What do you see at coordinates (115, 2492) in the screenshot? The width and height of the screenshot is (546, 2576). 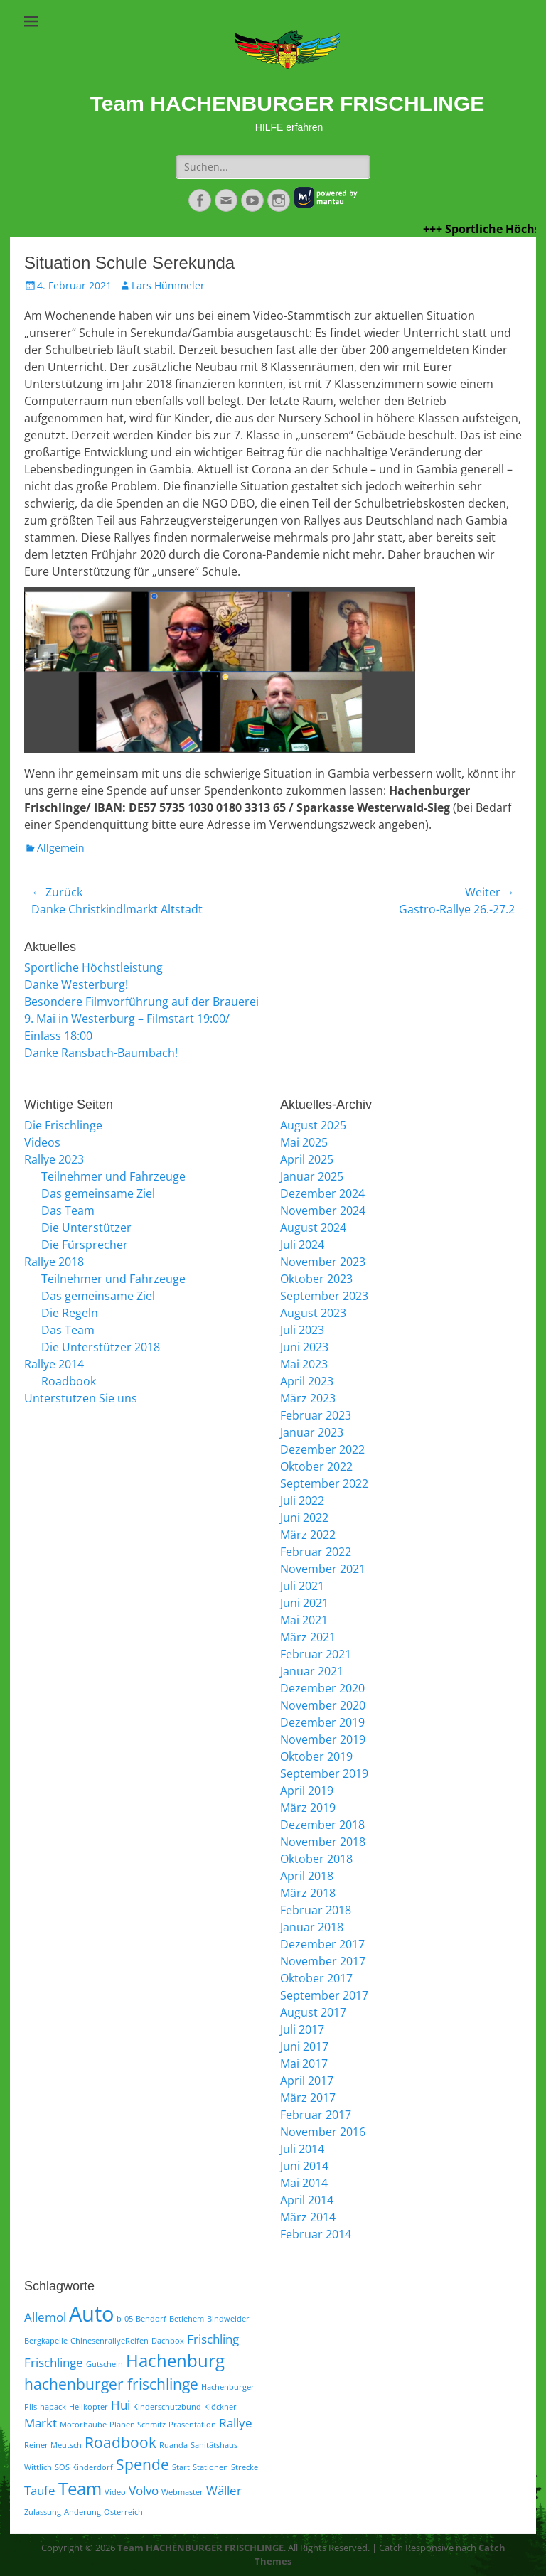 I see `Video [Video (1 Eintrag)]` at bounding box center [115, 2492].